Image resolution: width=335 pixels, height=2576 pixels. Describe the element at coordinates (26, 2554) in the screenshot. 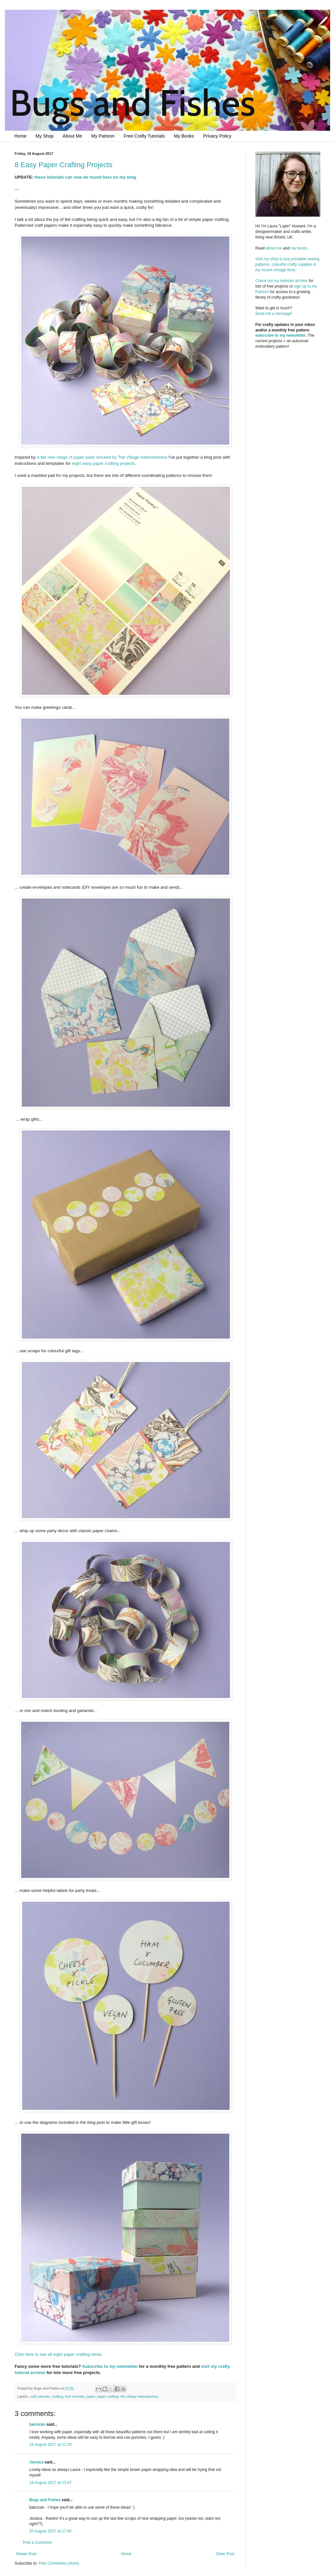

I see `Newer Post` at that location.